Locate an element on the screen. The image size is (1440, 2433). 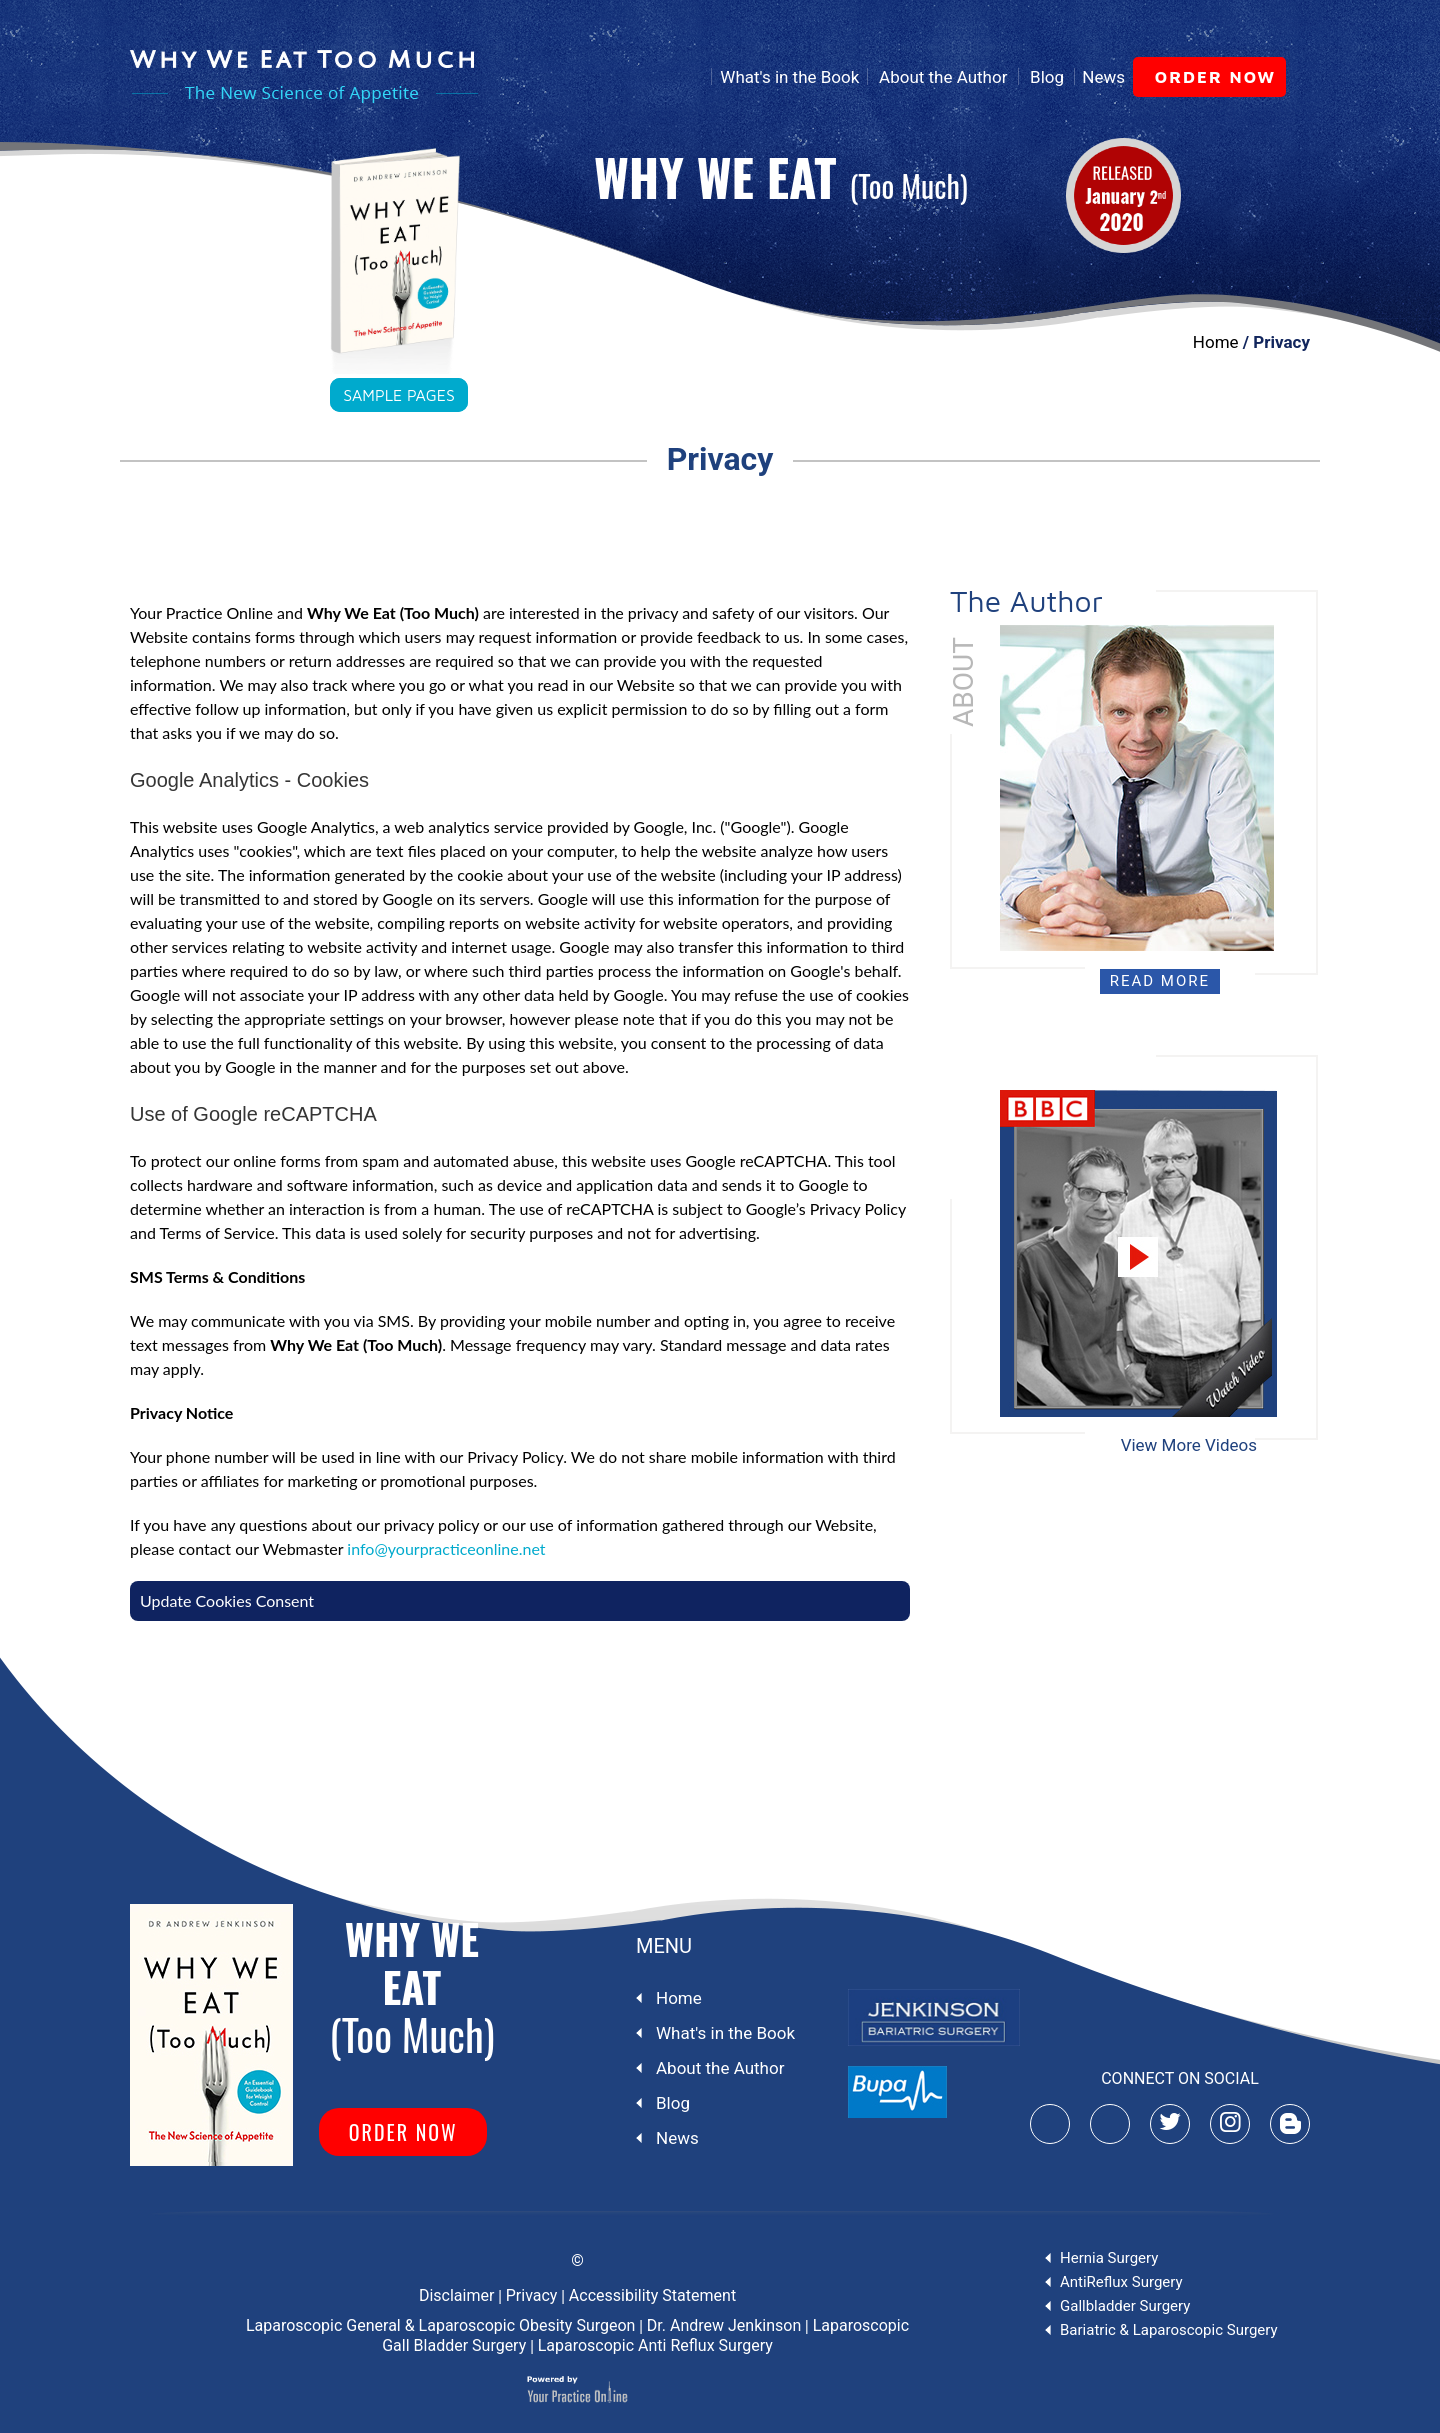
Bariatric & Laparoscopic Surgery is located at coordinates (1169, 2330).